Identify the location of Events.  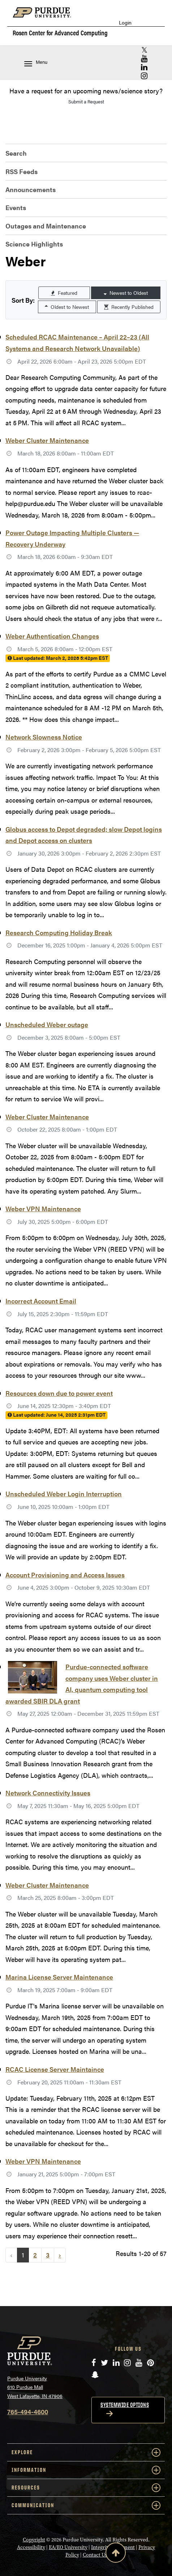
(15, 207).